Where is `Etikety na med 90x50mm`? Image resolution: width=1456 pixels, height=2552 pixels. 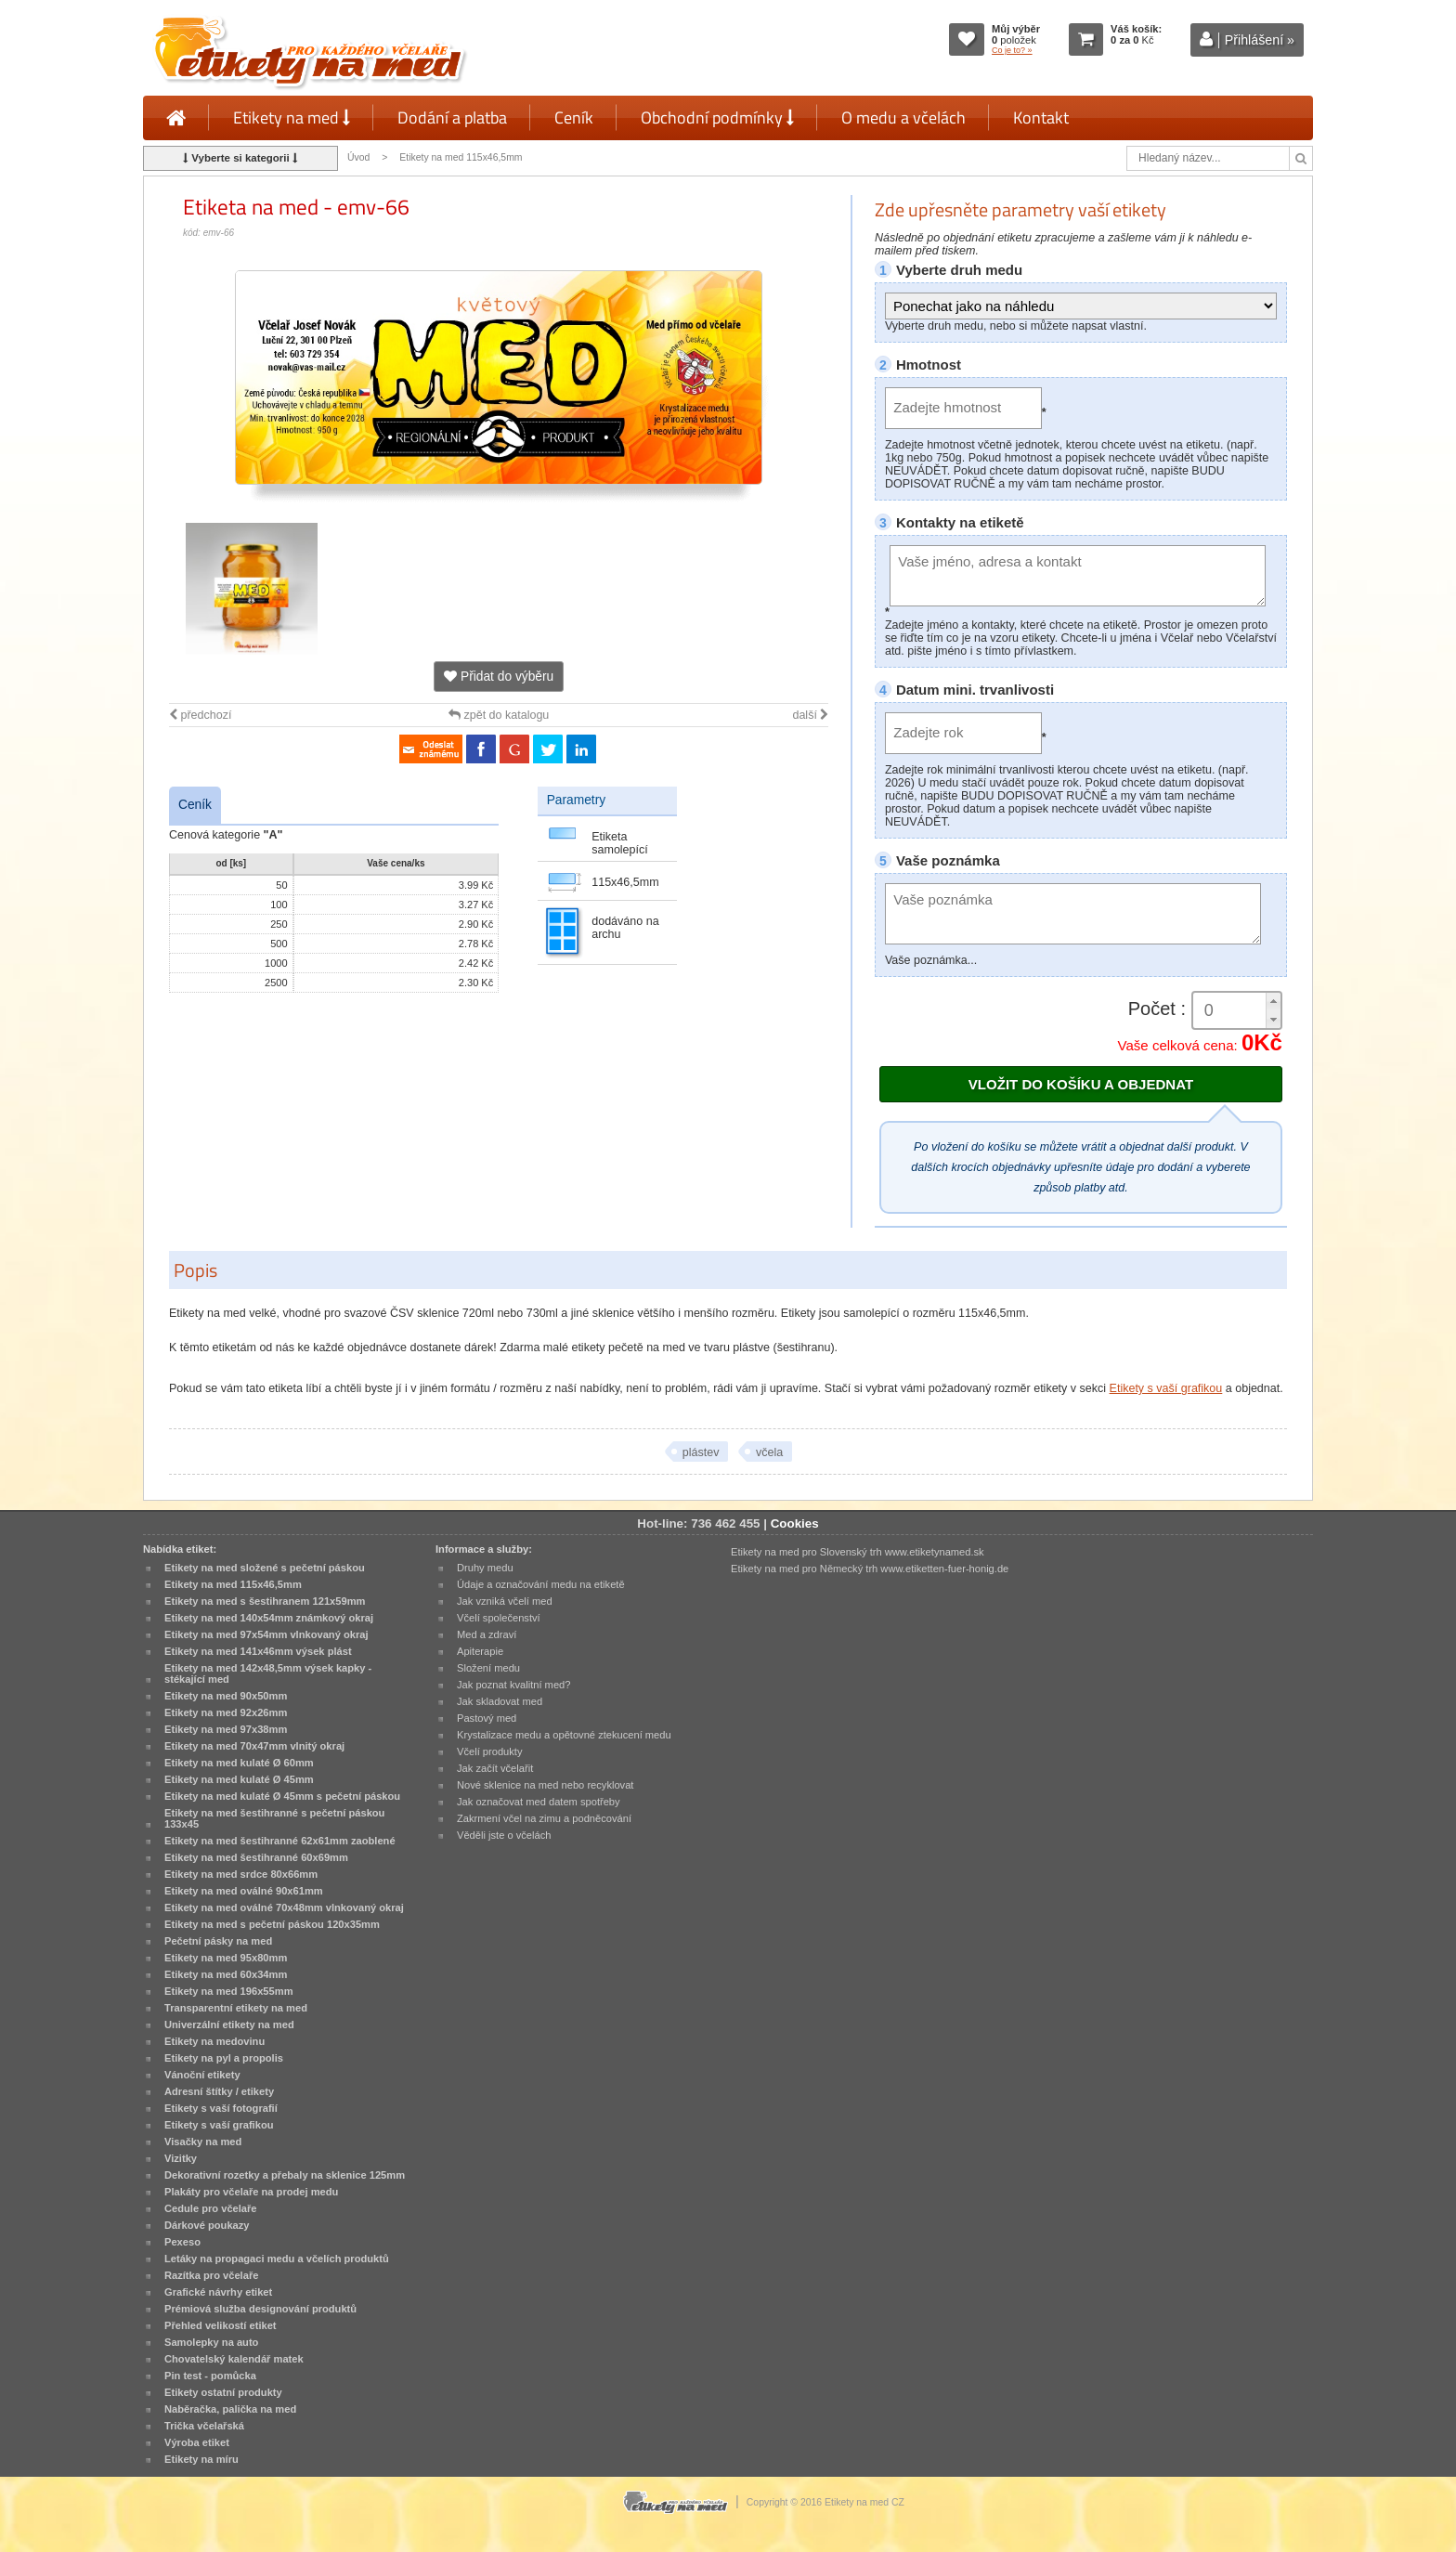
Etikety na med 90x50mm is located at coordinates (225, 1695).